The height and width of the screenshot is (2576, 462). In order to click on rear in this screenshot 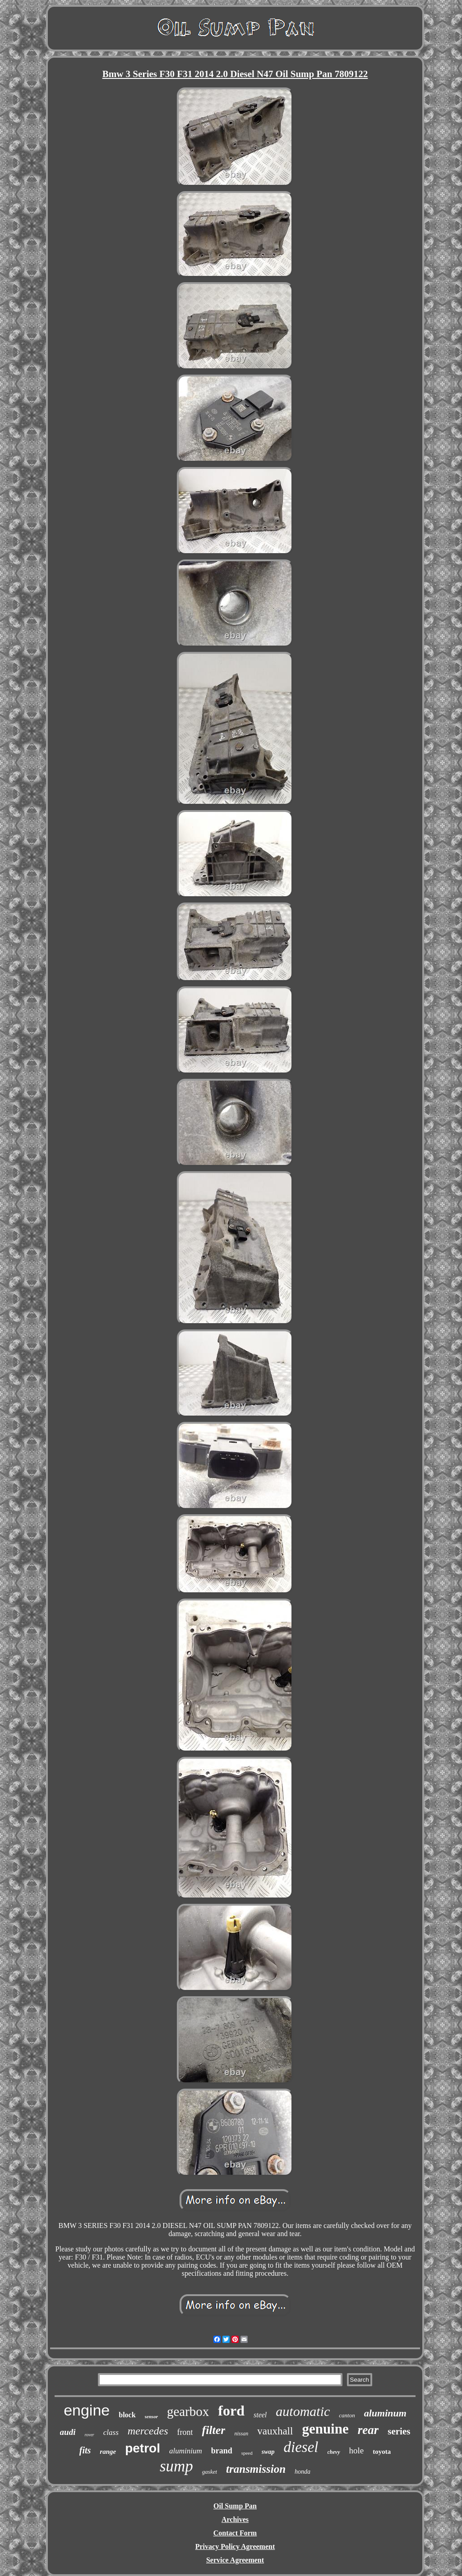, I will do `click(368, 2430)`.